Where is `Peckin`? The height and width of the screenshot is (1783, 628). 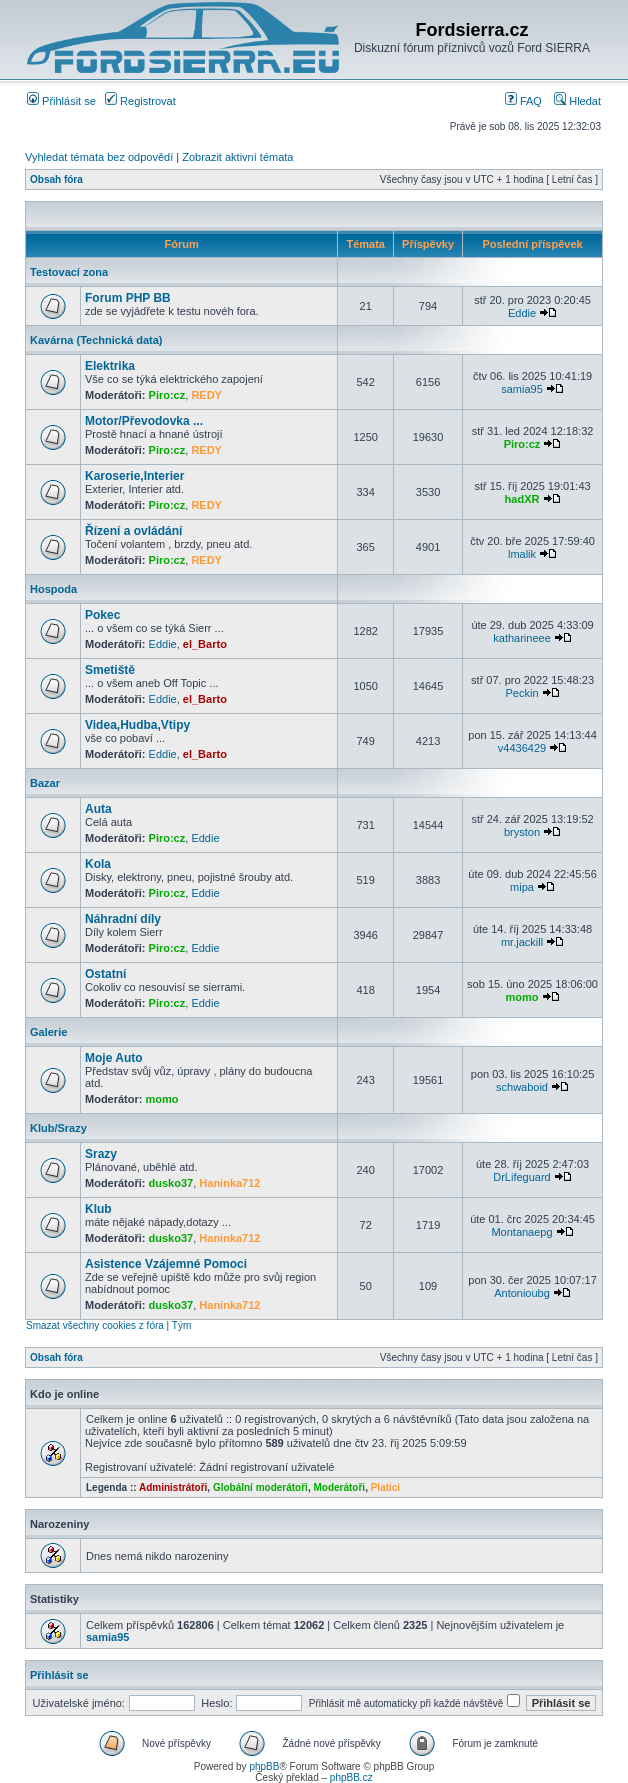 Peckin is located at coordinates (522, 693).